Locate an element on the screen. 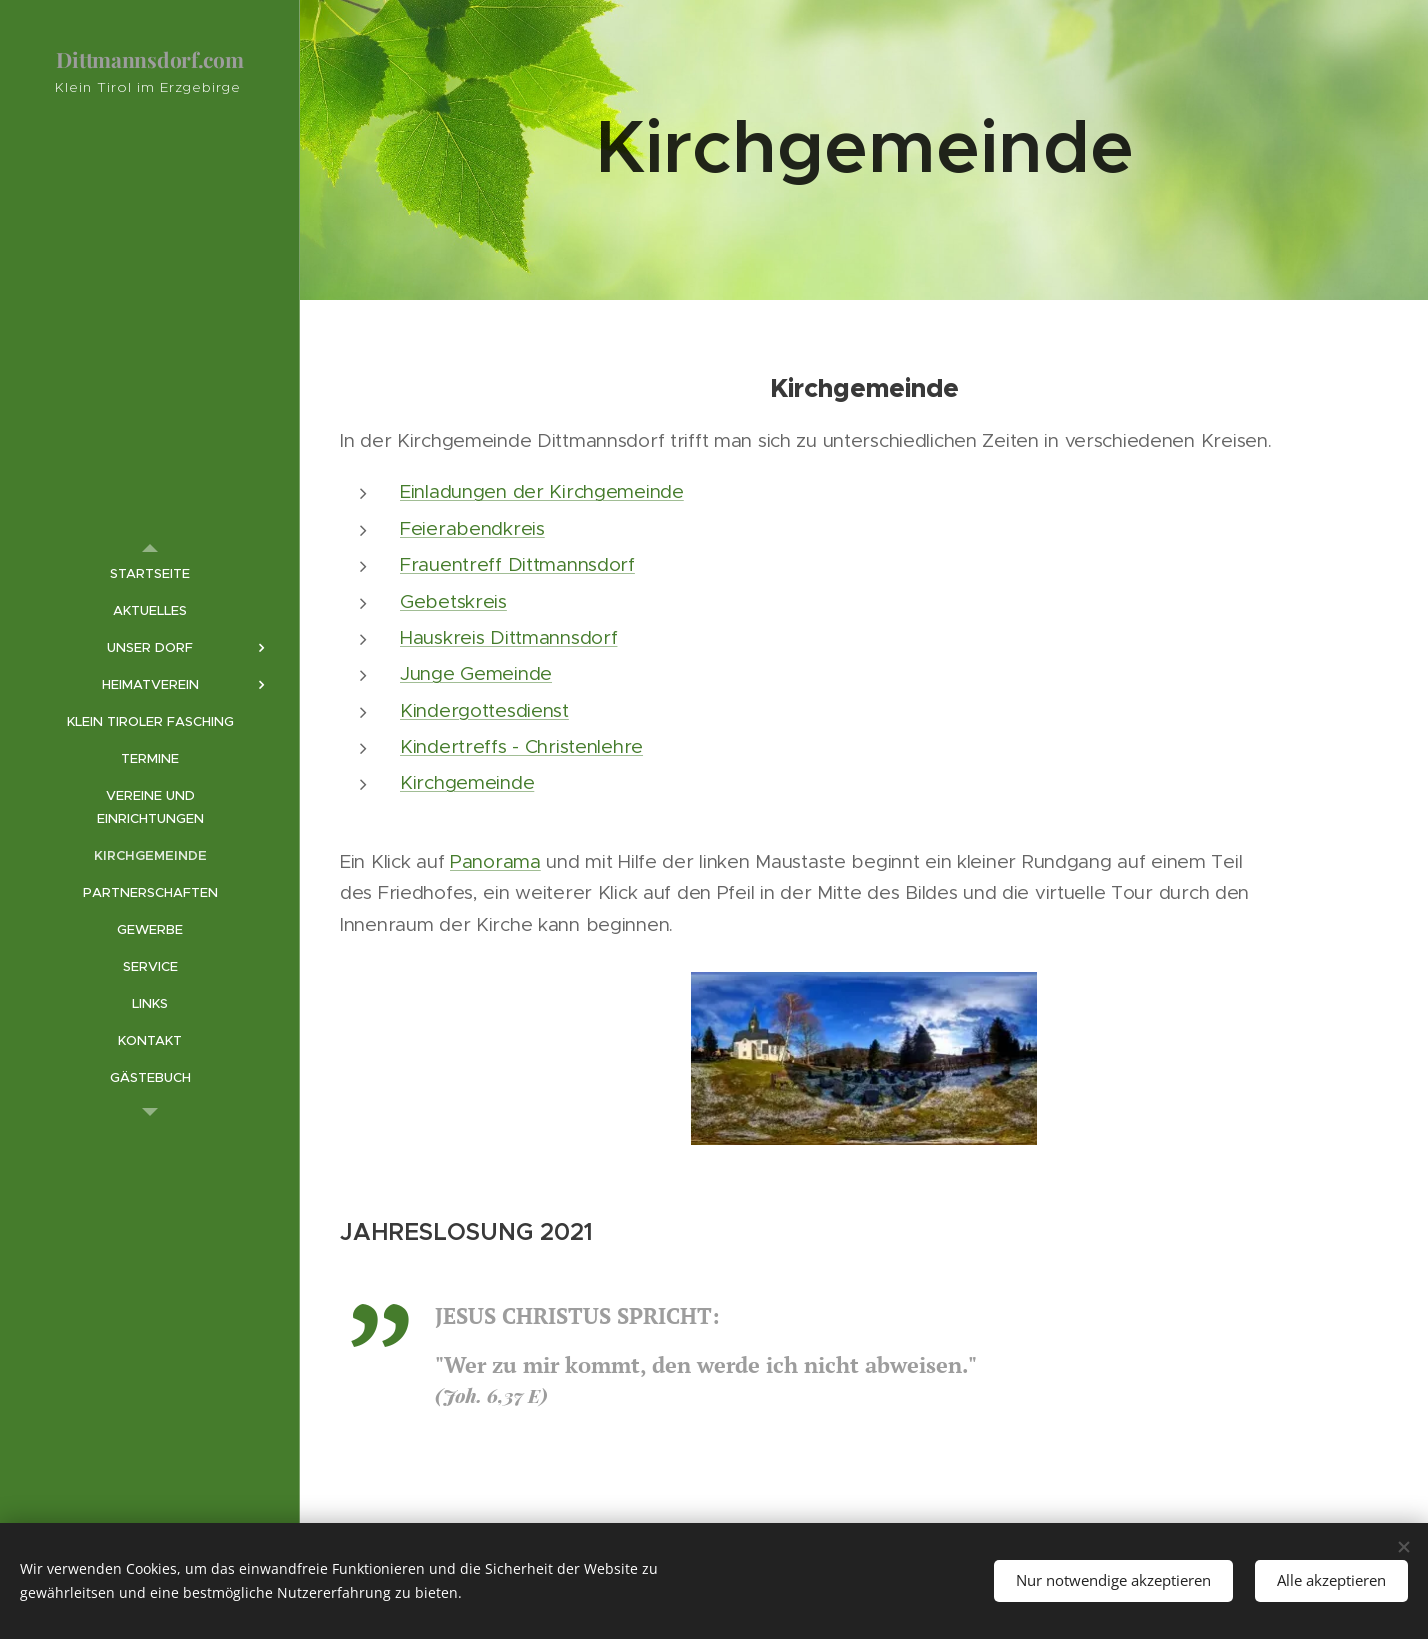  Kirchgemeinde is located at coordinates (467, 782).